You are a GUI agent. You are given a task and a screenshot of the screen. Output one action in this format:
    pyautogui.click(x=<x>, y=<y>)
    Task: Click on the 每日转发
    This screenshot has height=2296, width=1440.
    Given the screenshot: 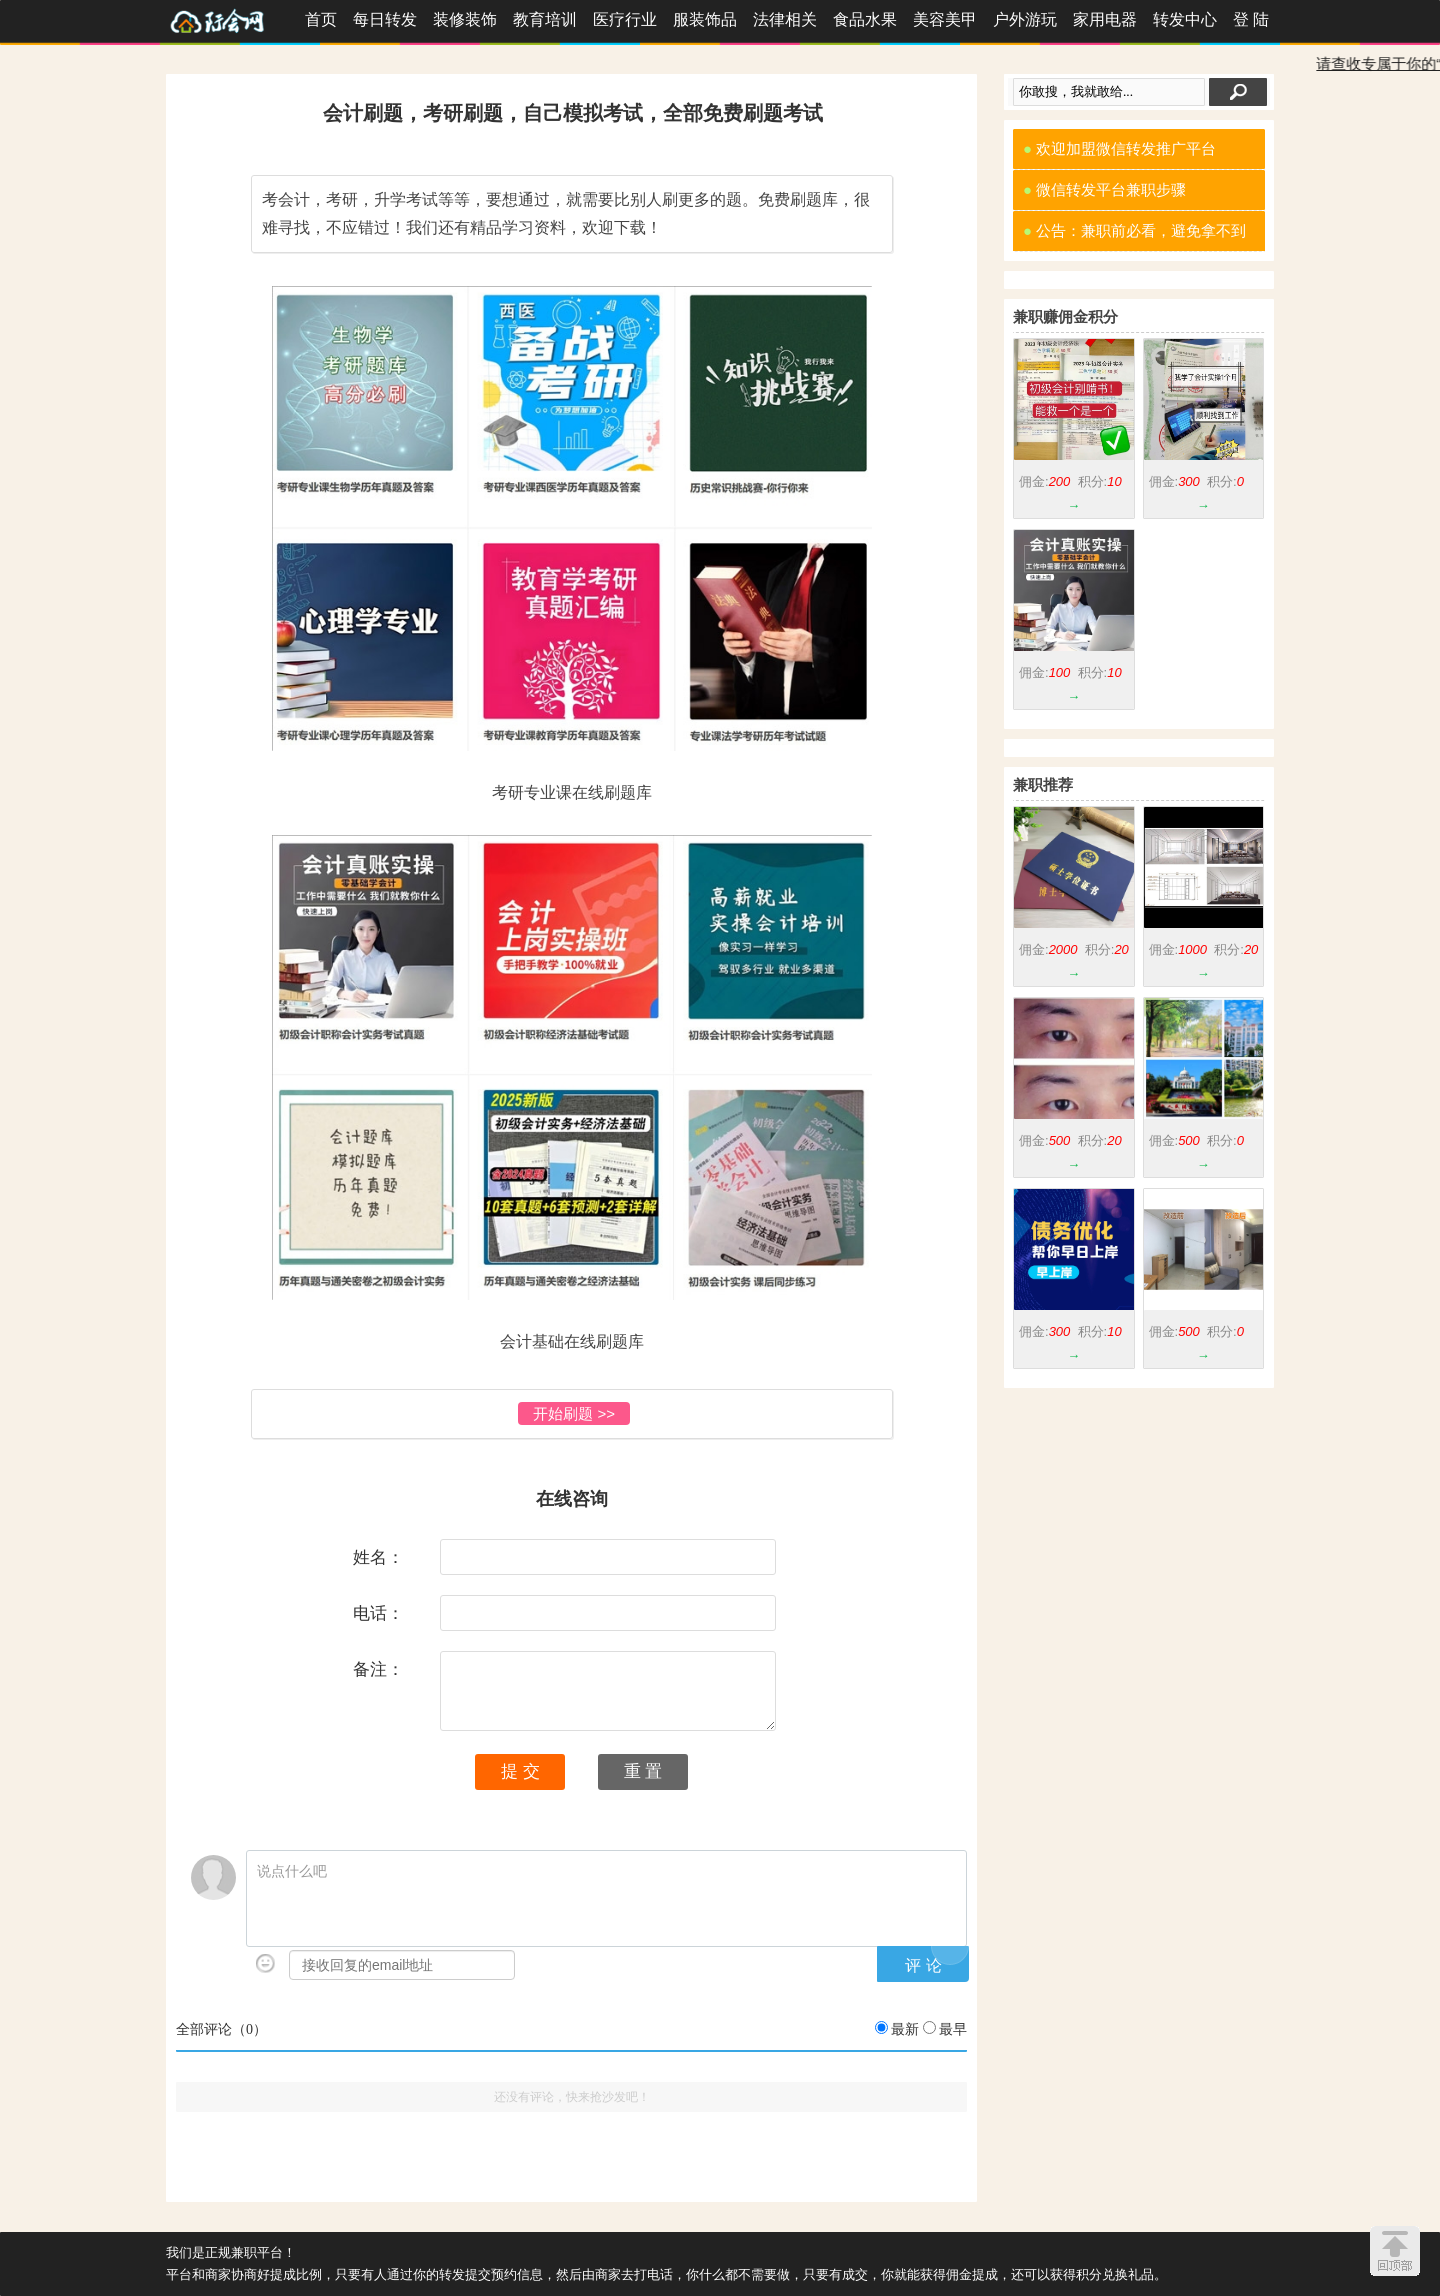 What is the action you would take?
    pyautogui.click(x=385, y=19)
    